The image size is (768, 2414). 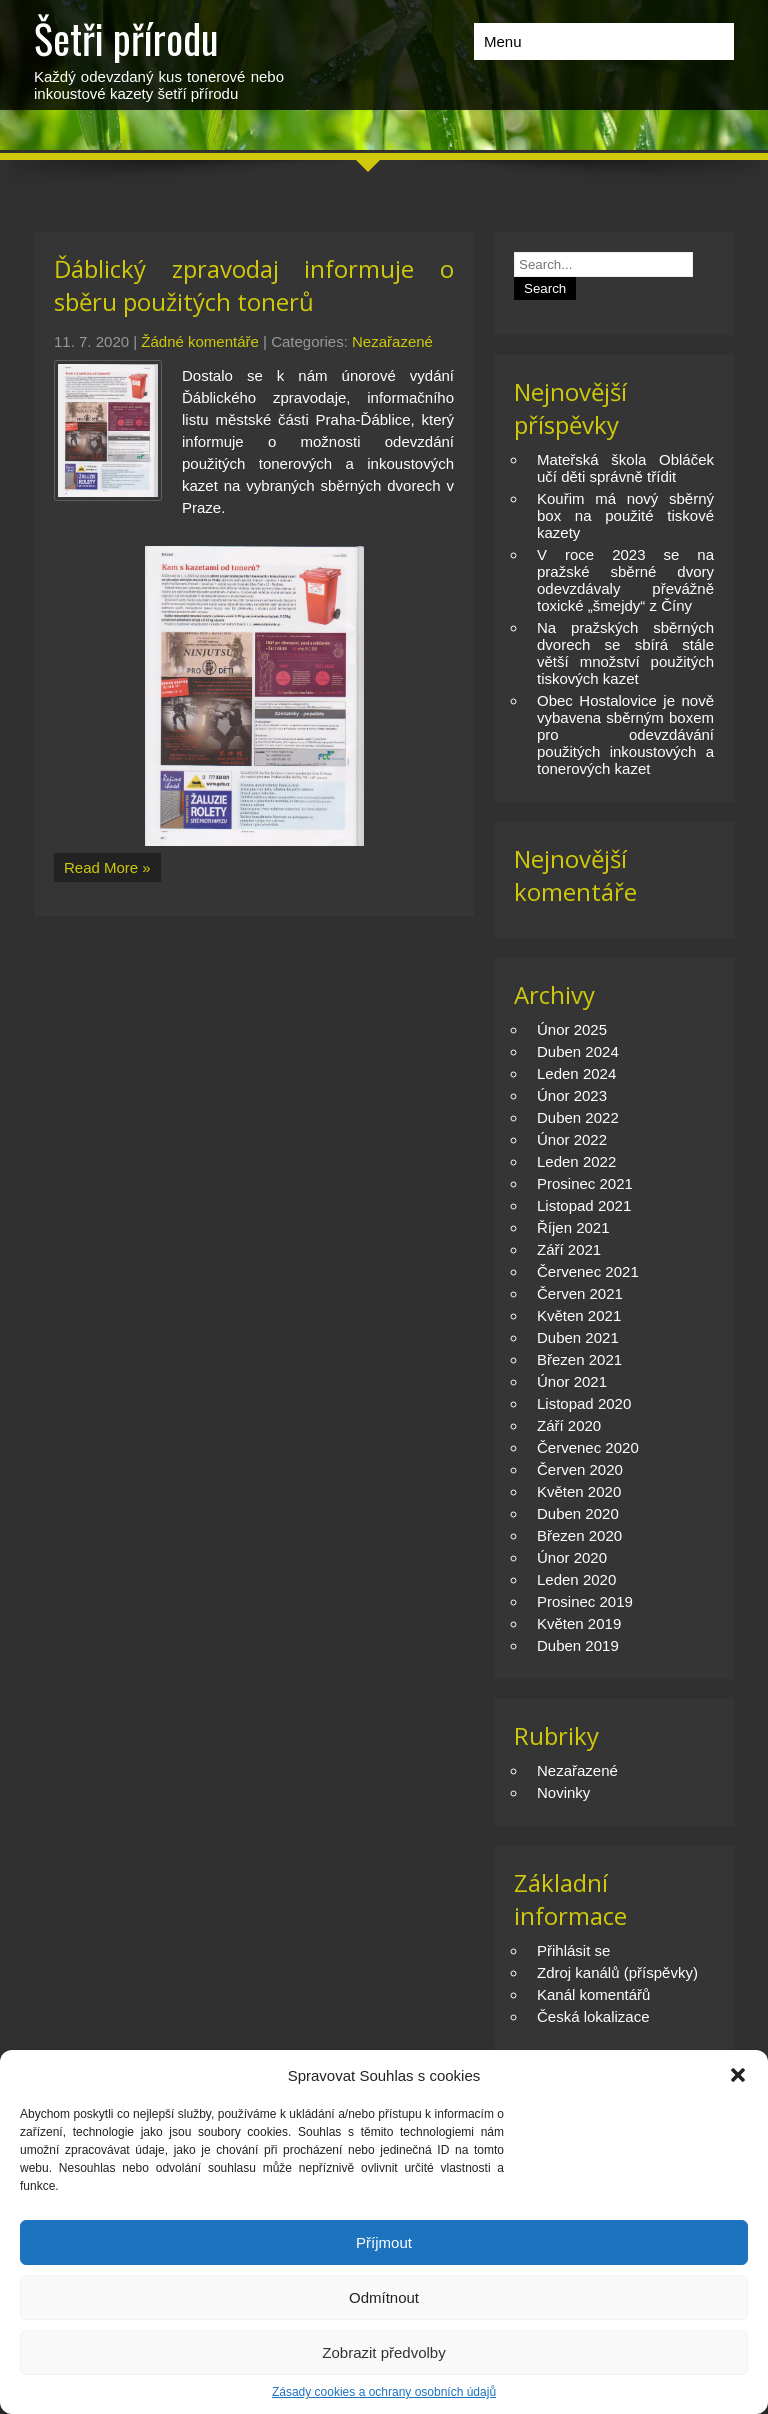 What do you see at coordinates (572, 1139) in the screenshot?
I see `Únor 2022` at bounding box center [572, 1139].